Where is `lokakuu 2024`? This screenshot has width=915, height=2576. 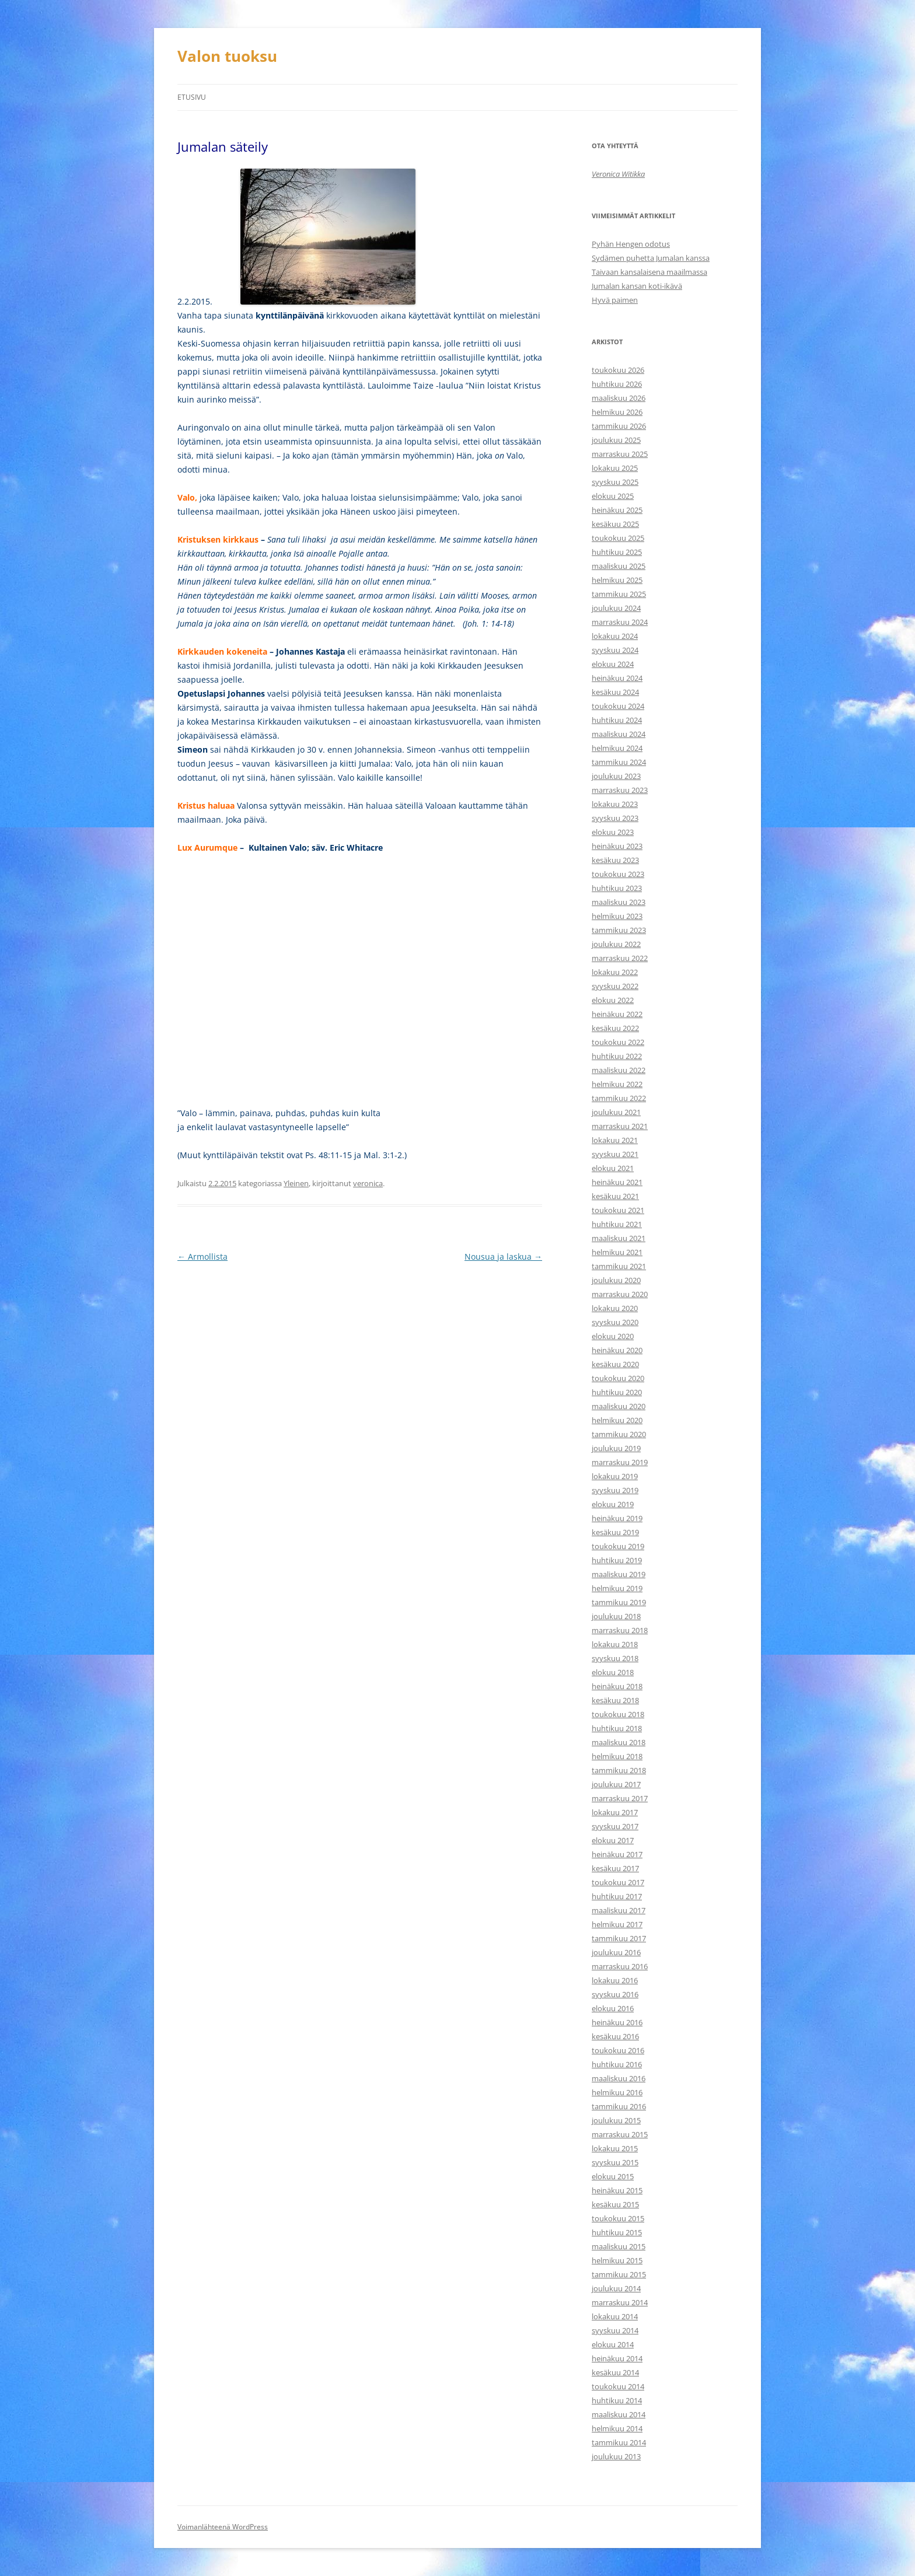
lokakuu 2024 is located at coordinates (615, 636).